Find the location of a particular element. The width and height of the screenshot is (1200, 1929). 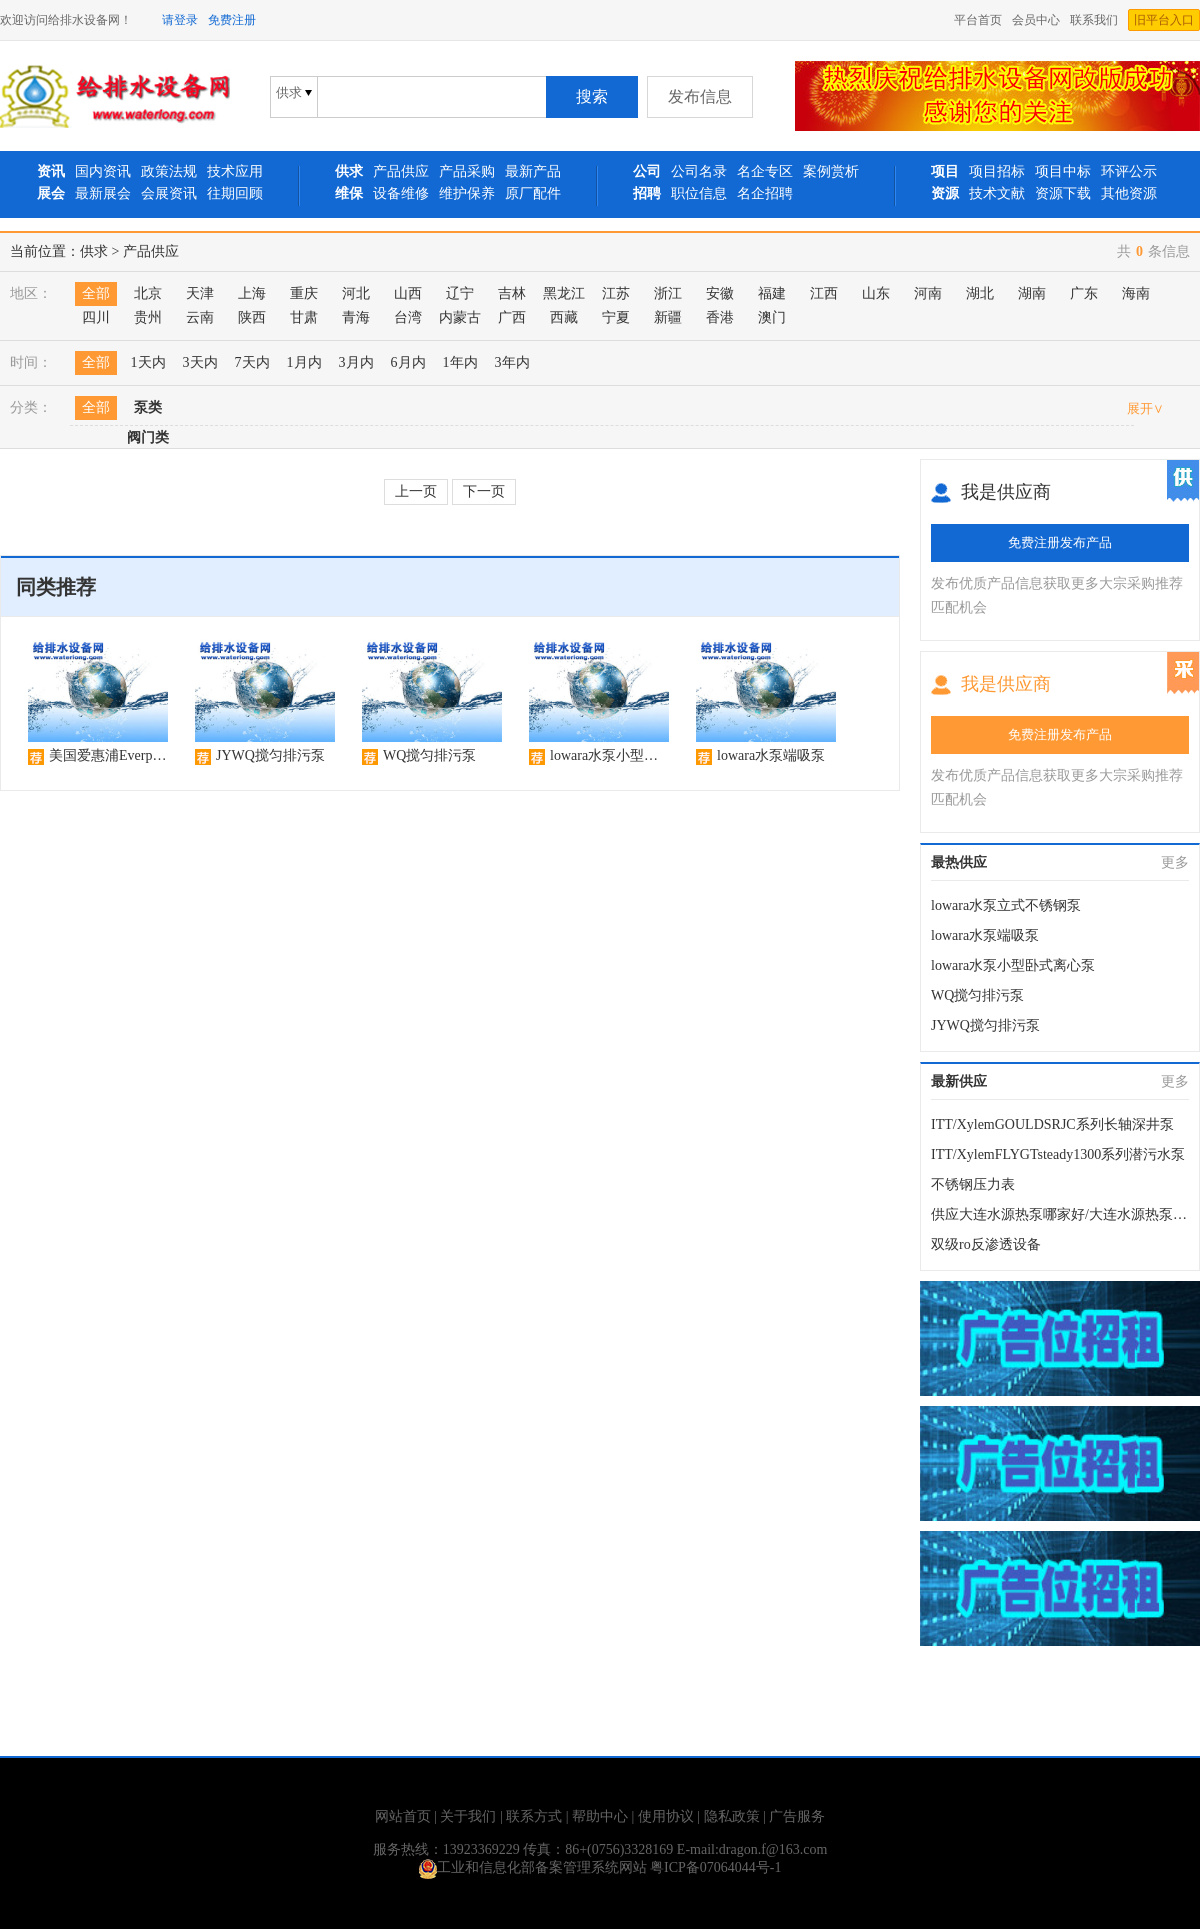

河南 is located at coordinates (928, 293).